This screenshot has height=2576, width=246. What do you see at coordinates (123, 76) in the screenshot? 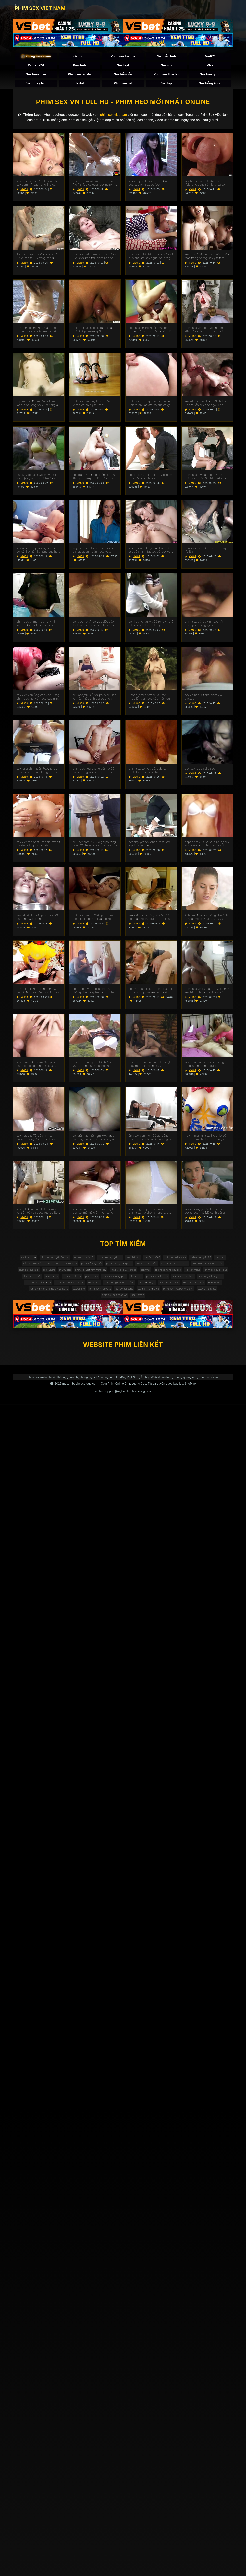
I see `Sex liếm lồn` at bounding box center [123, 76].